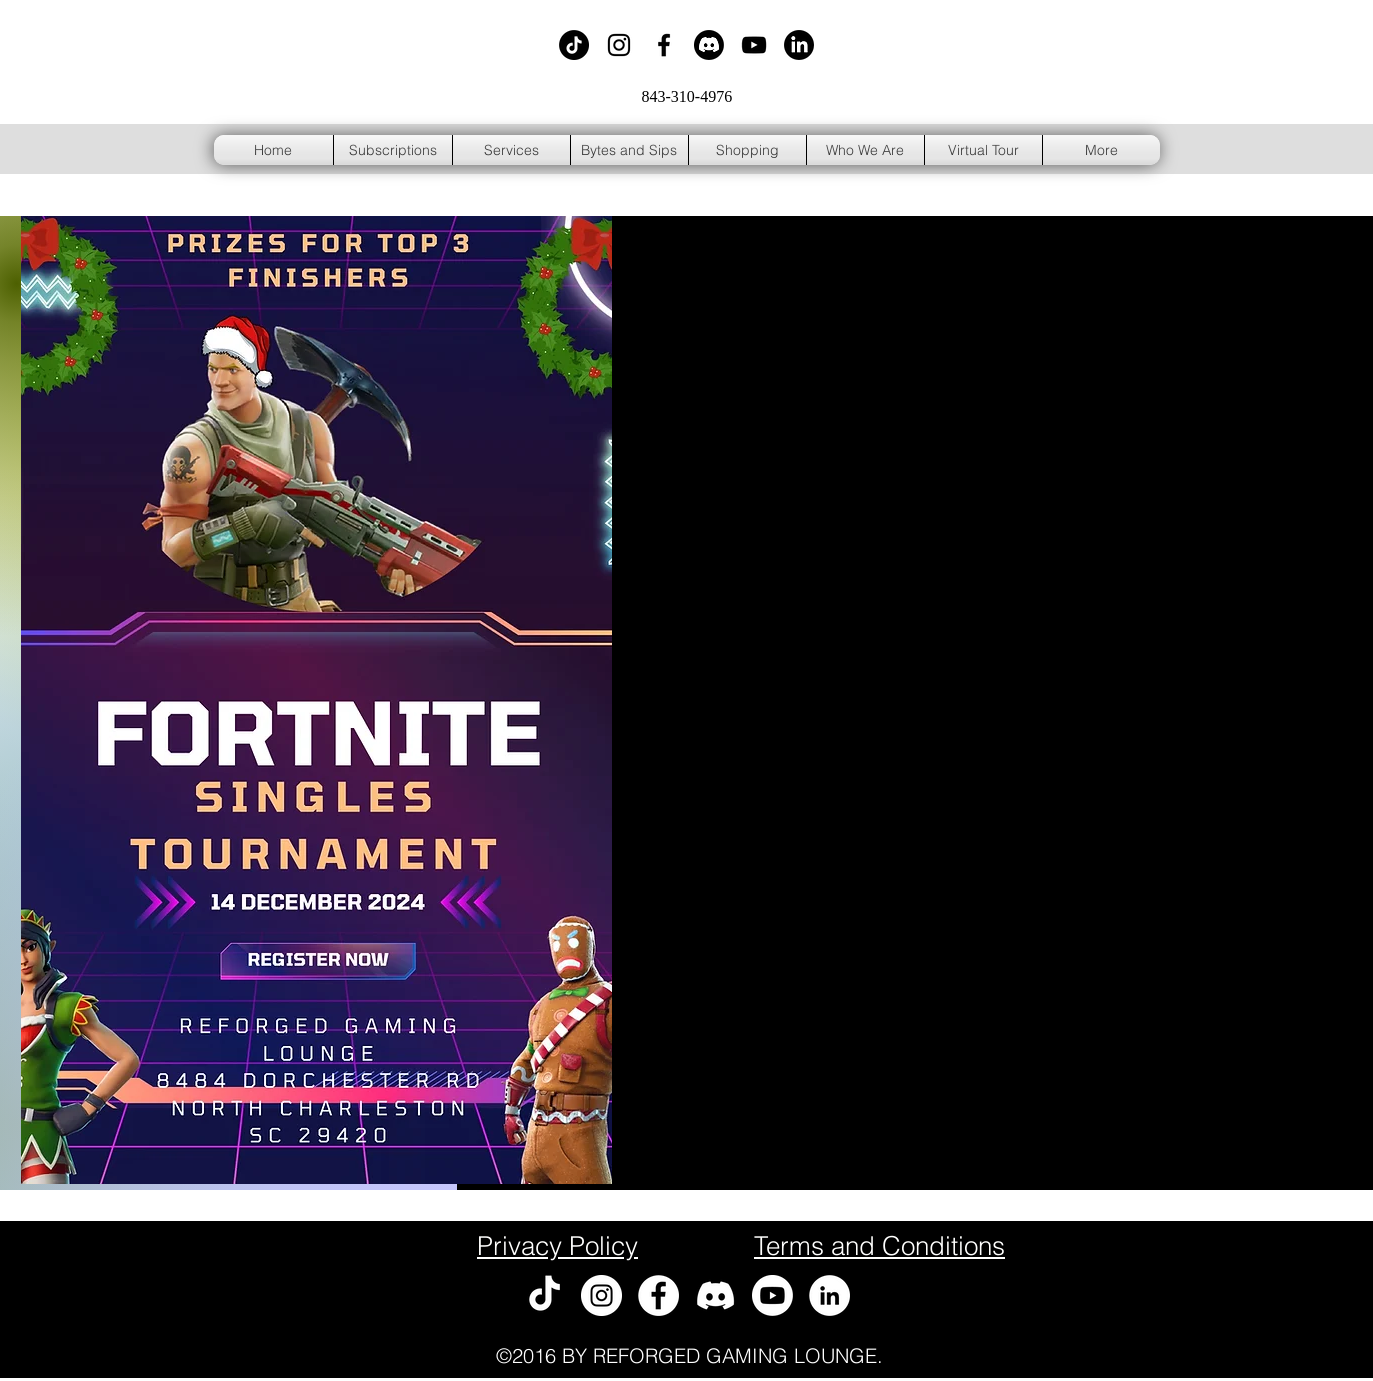 The image size is (1373, 1381). Describe the element at coordinates (664, 45) in the screenshot. I see `[Black Facebook Icon]` at that location.